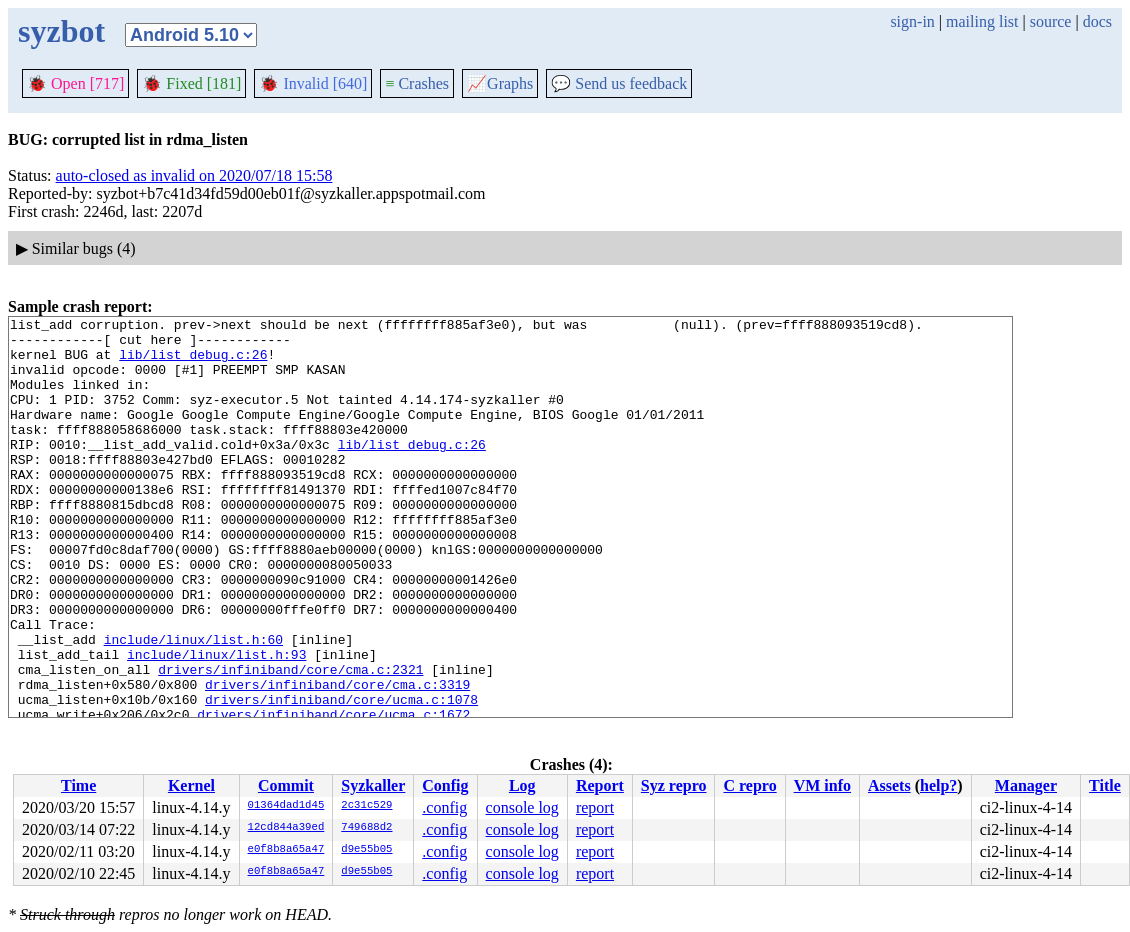 The height and width of the screenshot is (932, 1130). Describe the element at coordinates (619, 83) in the screenshot. I see `Send us feedback` at that location.